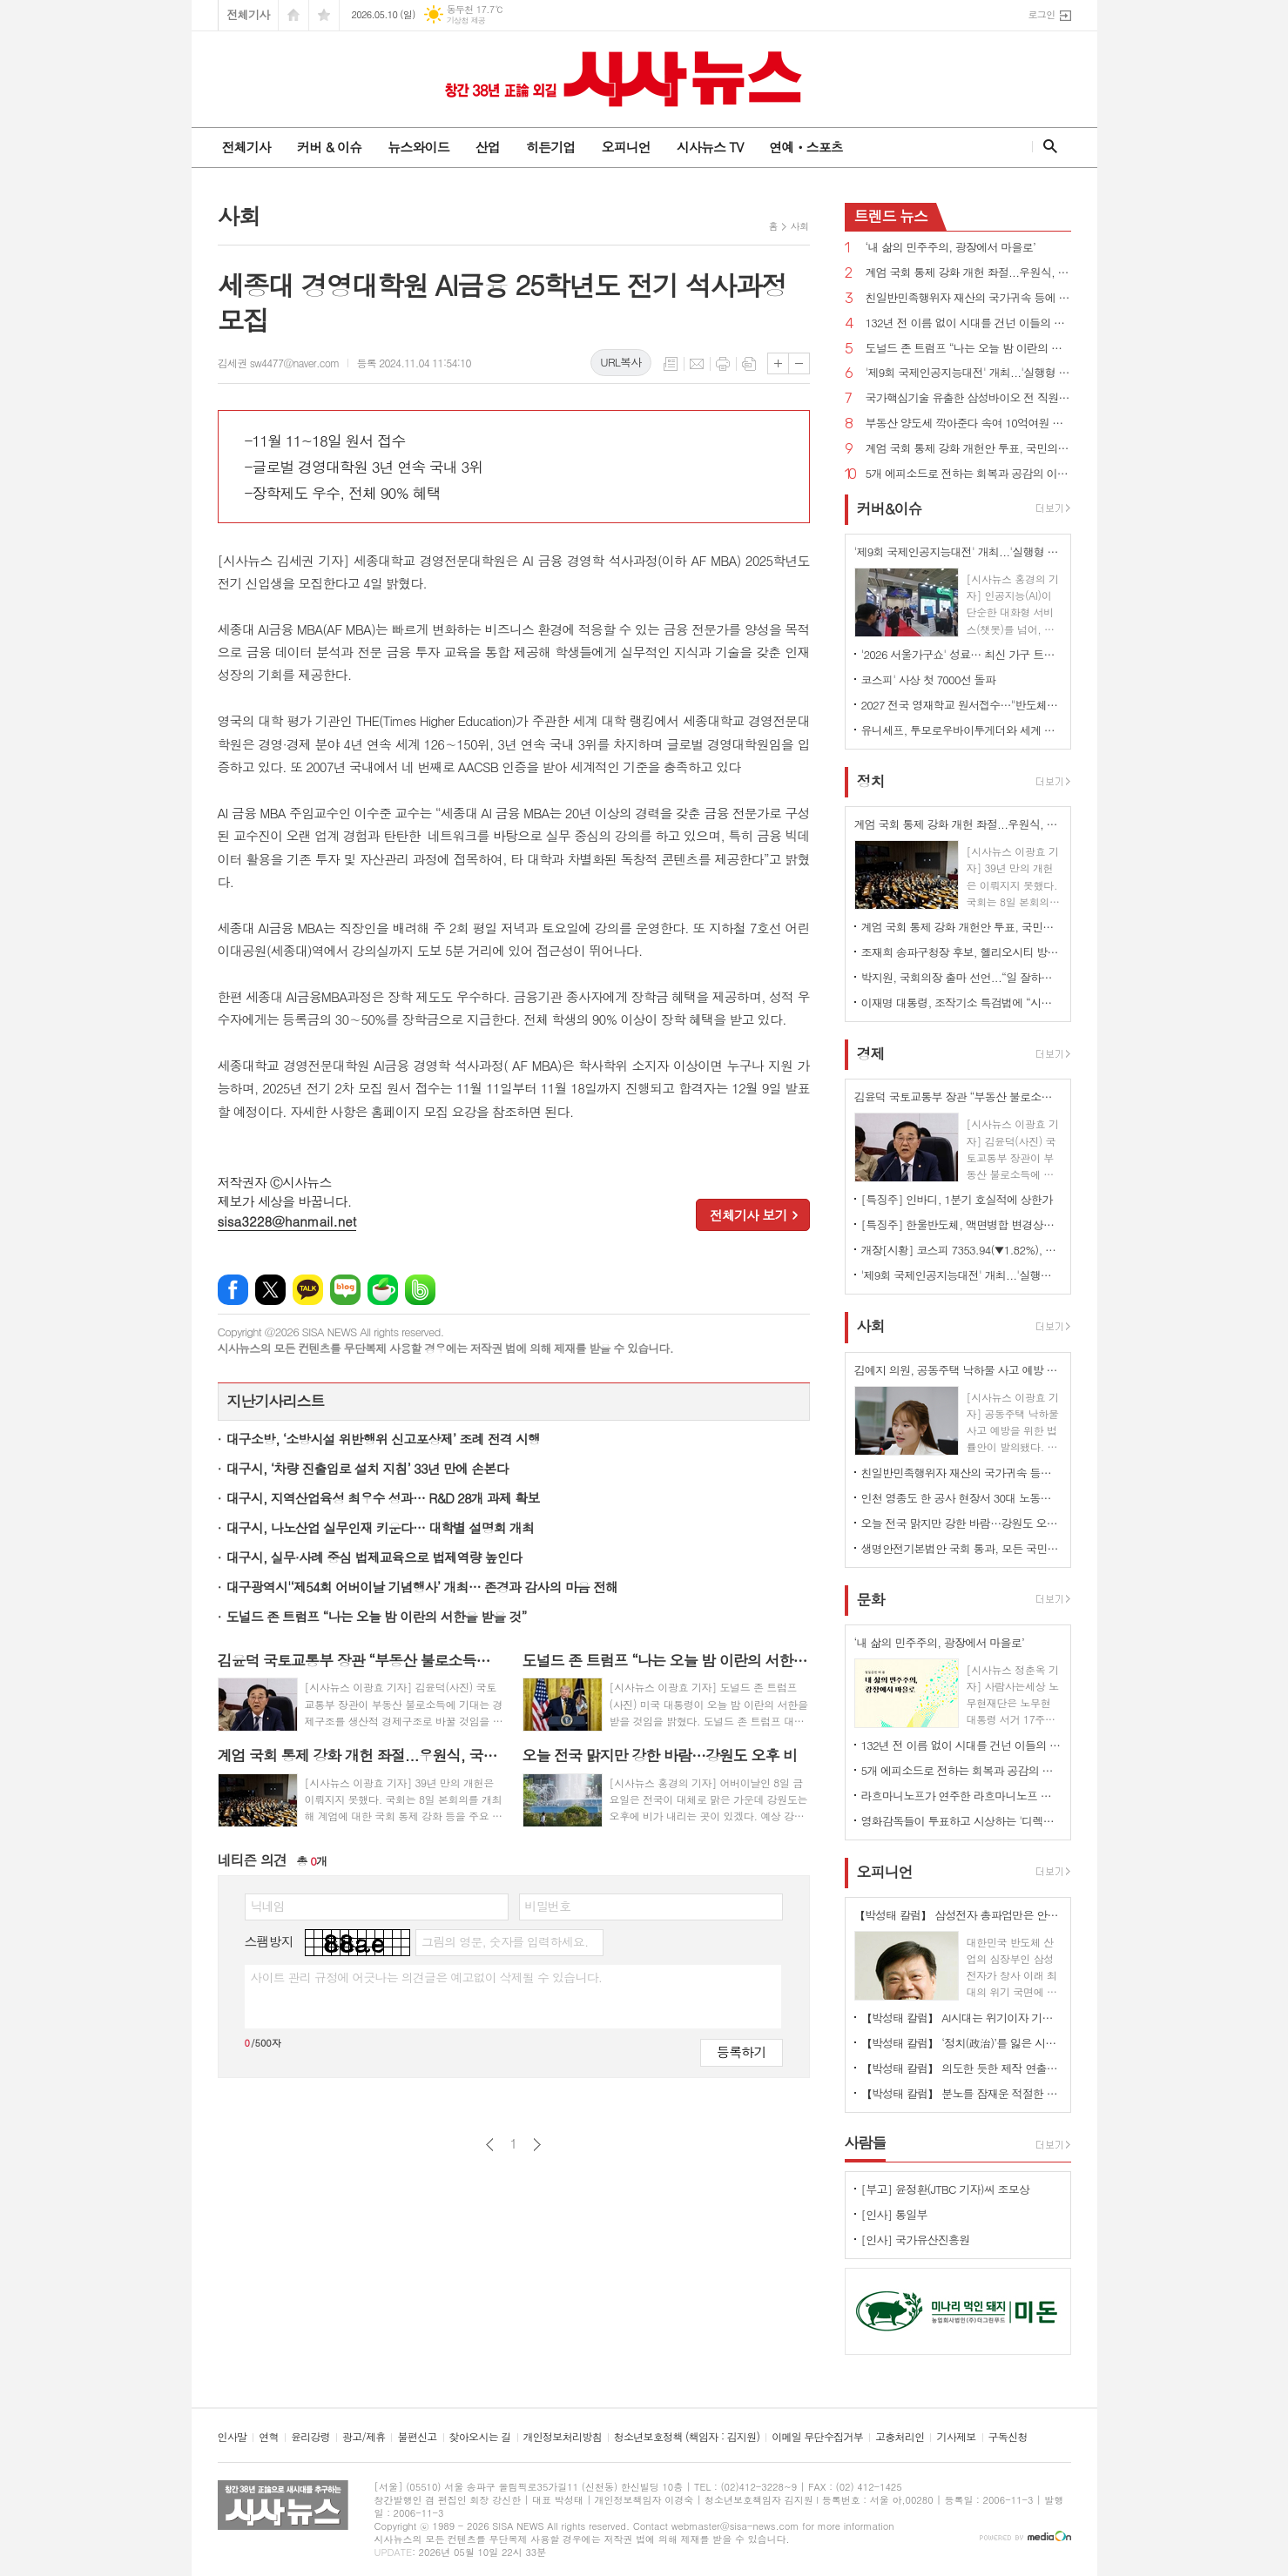  What do you see at coordinates (345, 1290) in the screenshot?
I see `네이버블로그` at bounding box center [345, 1290].